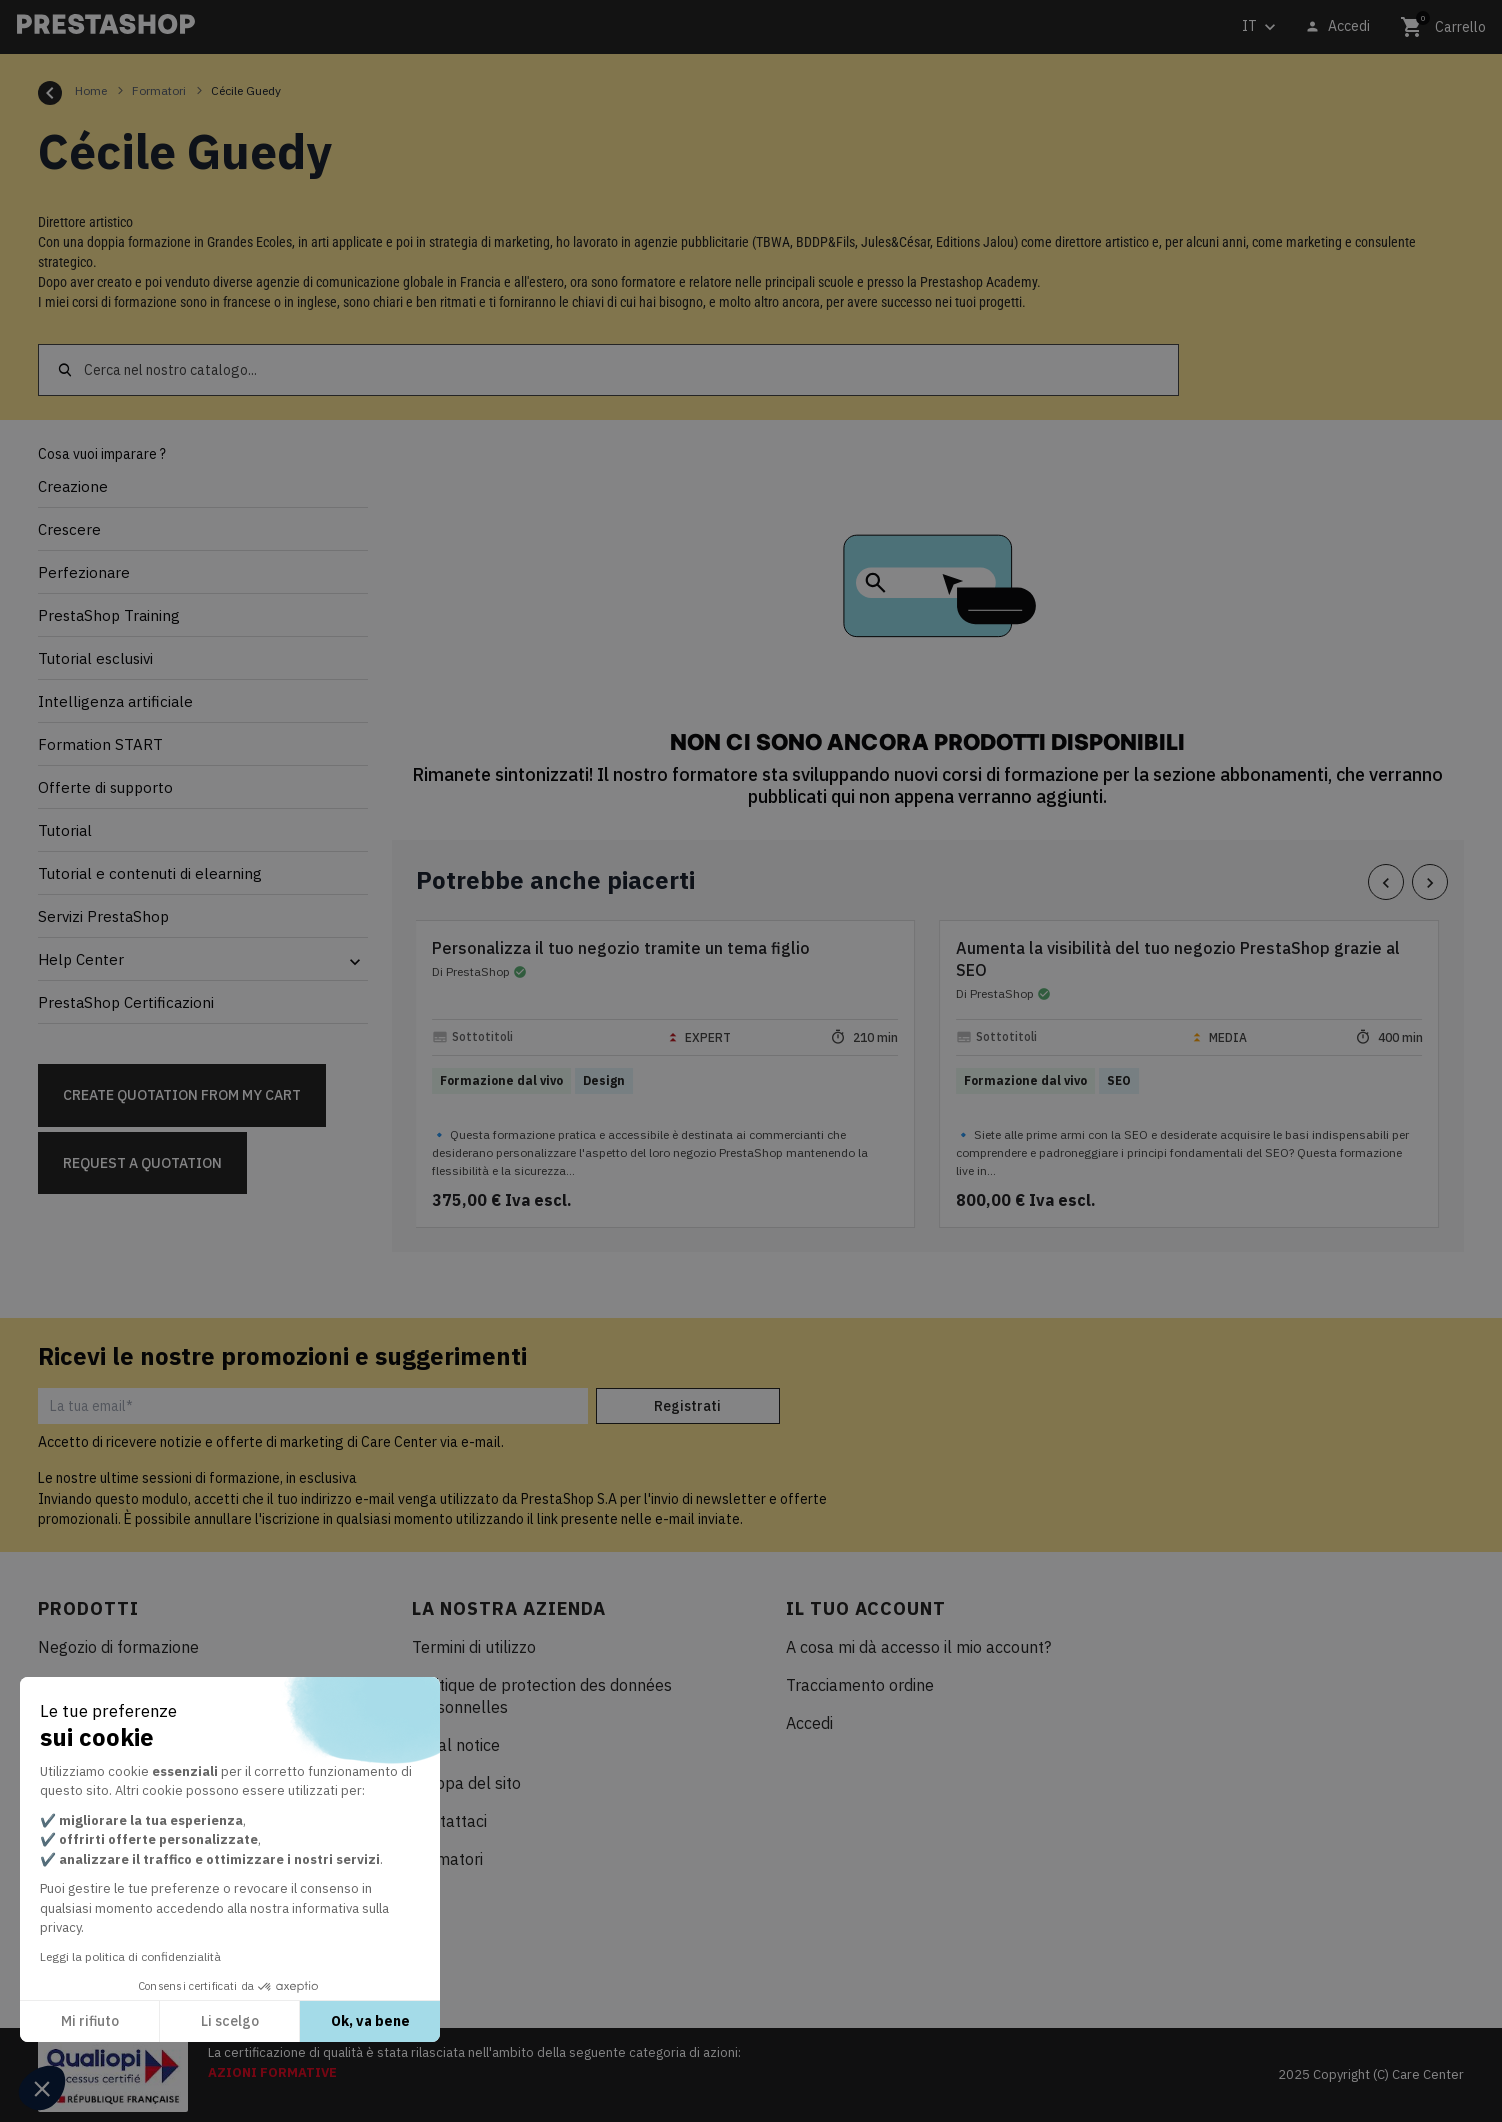 The image size is (1502, 2122). What do you see at coordinates (118, 1647) in the screenshot?
I see `Negozio di formazione` at bounding box center [118, 1647].